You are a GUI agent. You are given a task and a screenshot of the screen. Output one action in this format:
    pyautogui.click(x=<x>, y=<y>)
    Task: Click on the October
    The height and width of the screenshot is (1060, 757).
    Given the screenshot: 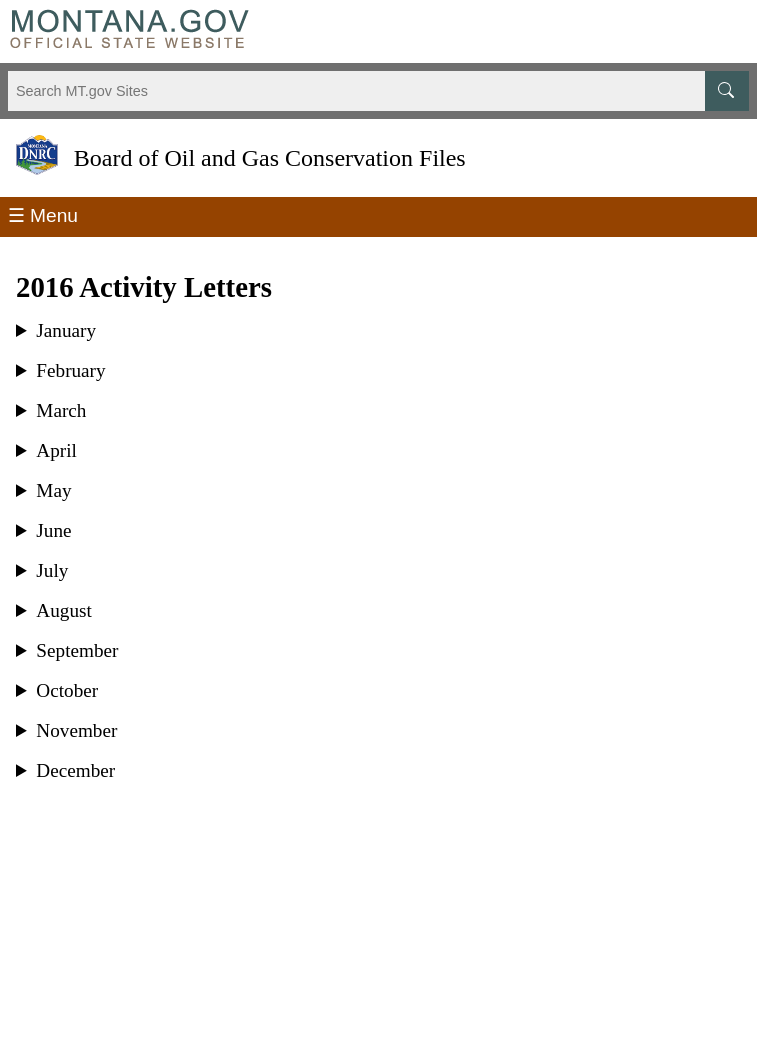 What is the action you would take?
    pyautogui.click(x=67, y=691)
    